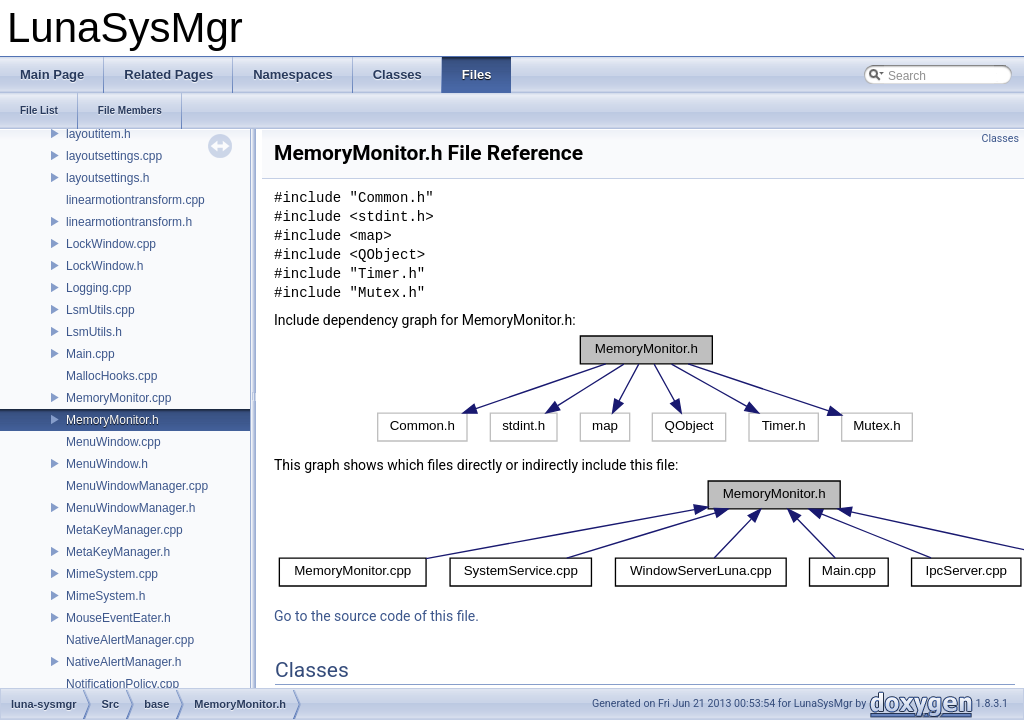 This screenshot has width=1024, height=720. What do you see at coordinates (376, 616) in the screenshot?
I see `Go to the source code of this file.` at bounding box center [376, 616].